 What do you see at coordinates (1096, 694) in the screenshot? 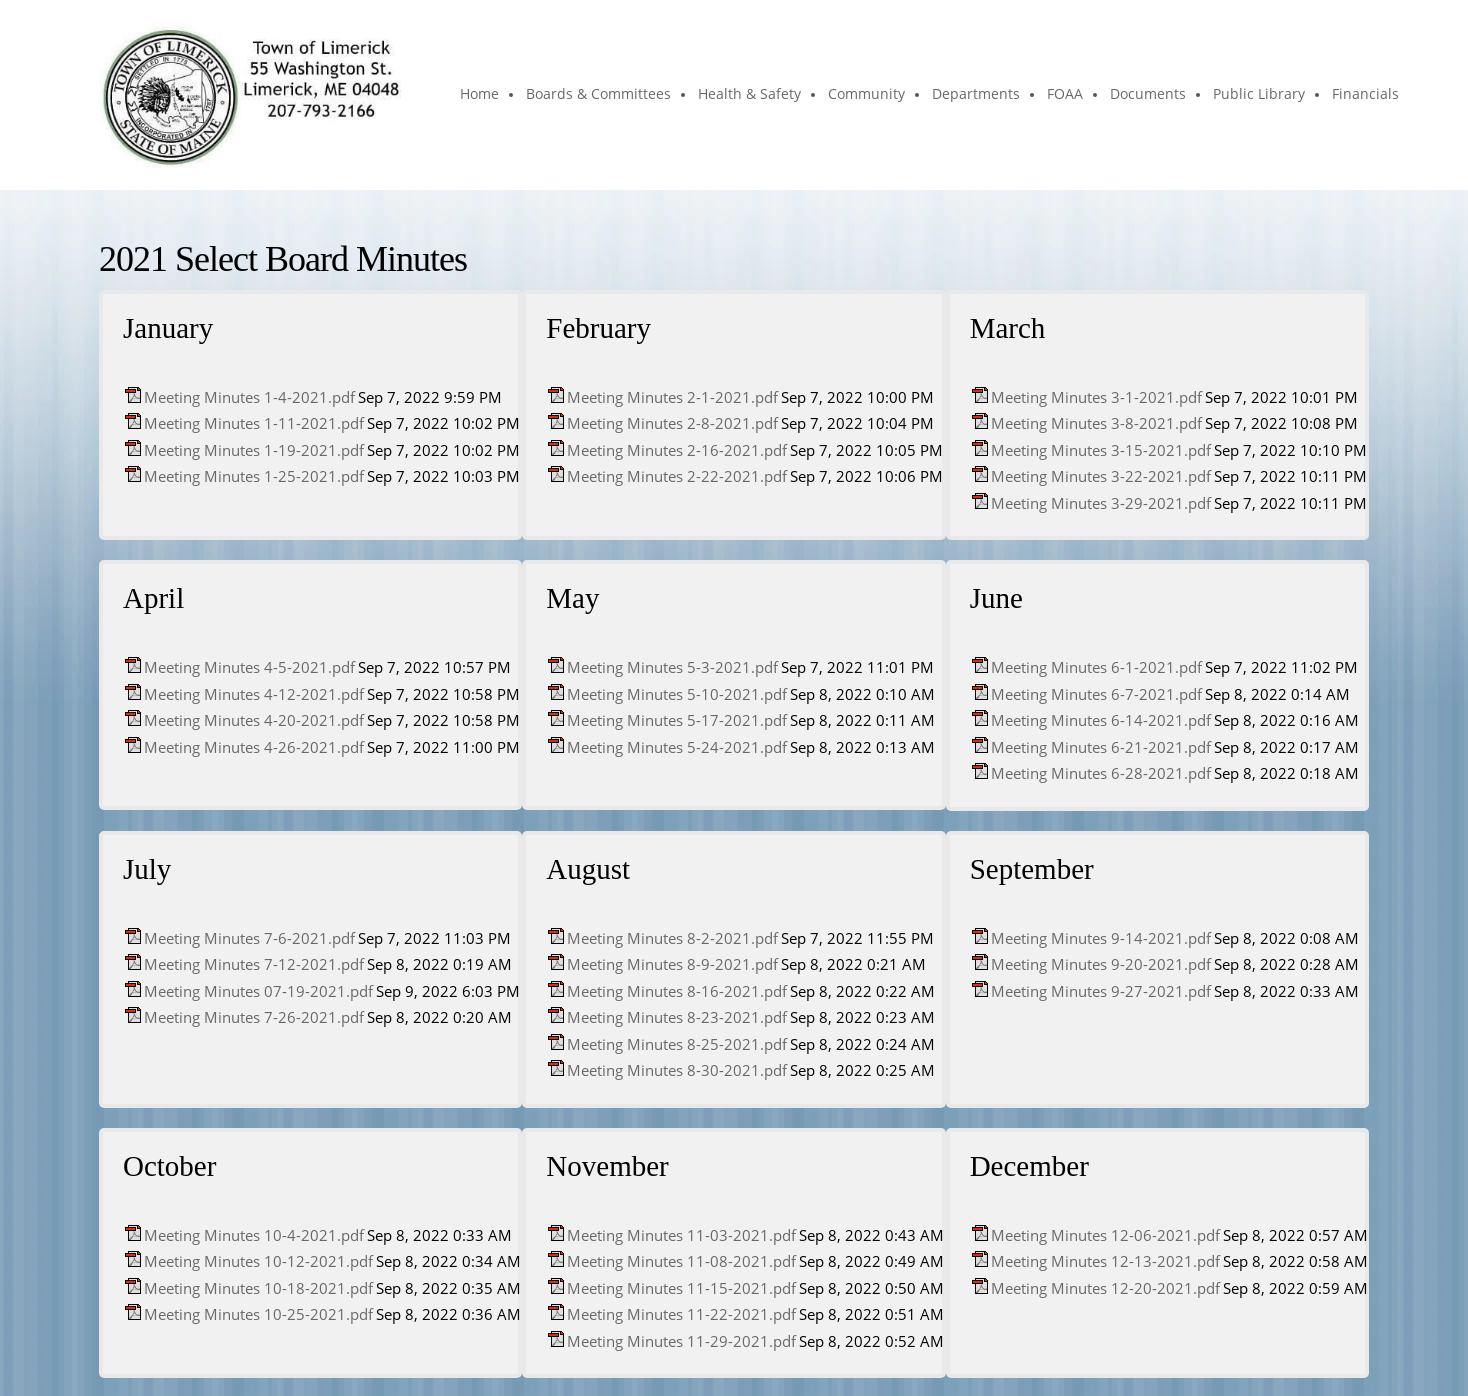
I see `Meeting Minutes 6-7-2021.pdf` at bounding box center [1096, 694].